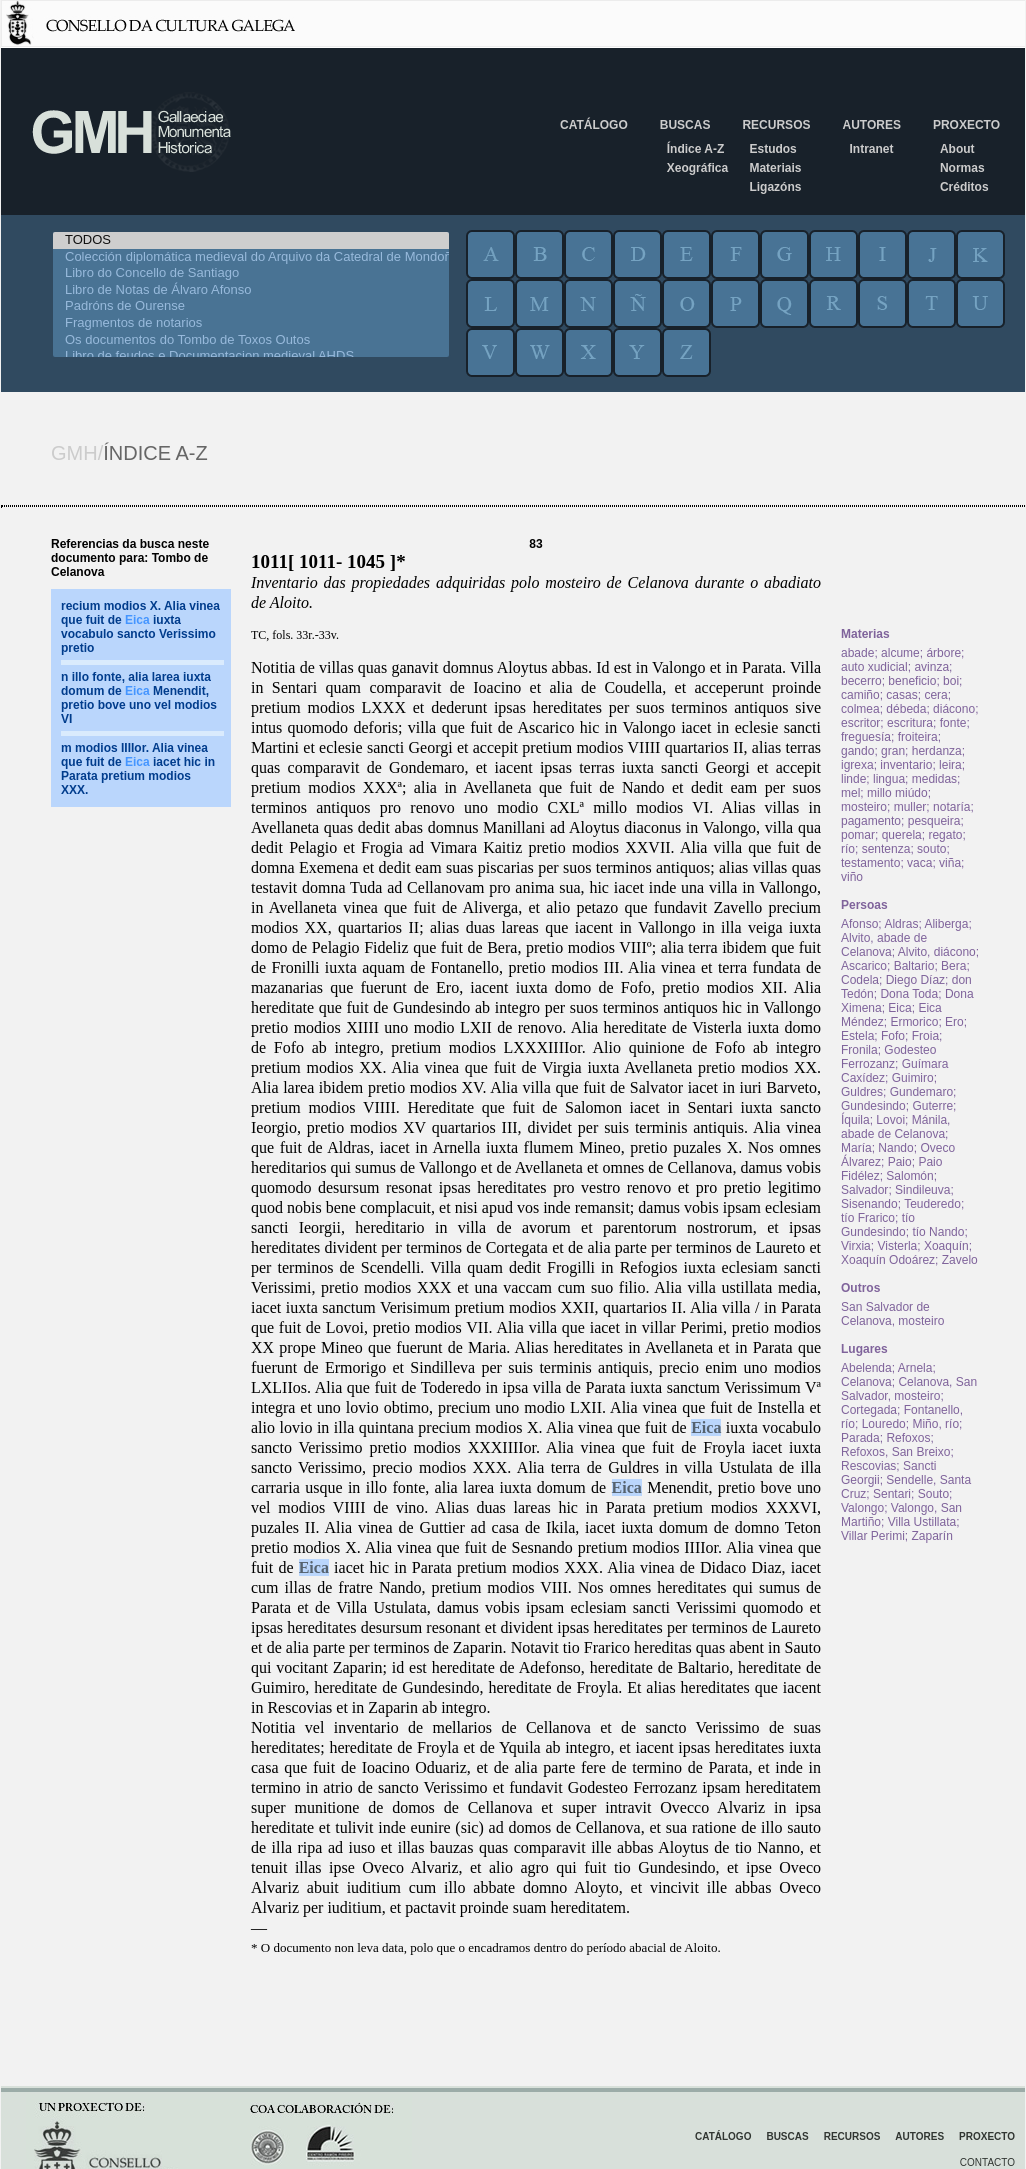  I want to click on San Salvador de Celanova, mosteiro, so click(892, 1314).